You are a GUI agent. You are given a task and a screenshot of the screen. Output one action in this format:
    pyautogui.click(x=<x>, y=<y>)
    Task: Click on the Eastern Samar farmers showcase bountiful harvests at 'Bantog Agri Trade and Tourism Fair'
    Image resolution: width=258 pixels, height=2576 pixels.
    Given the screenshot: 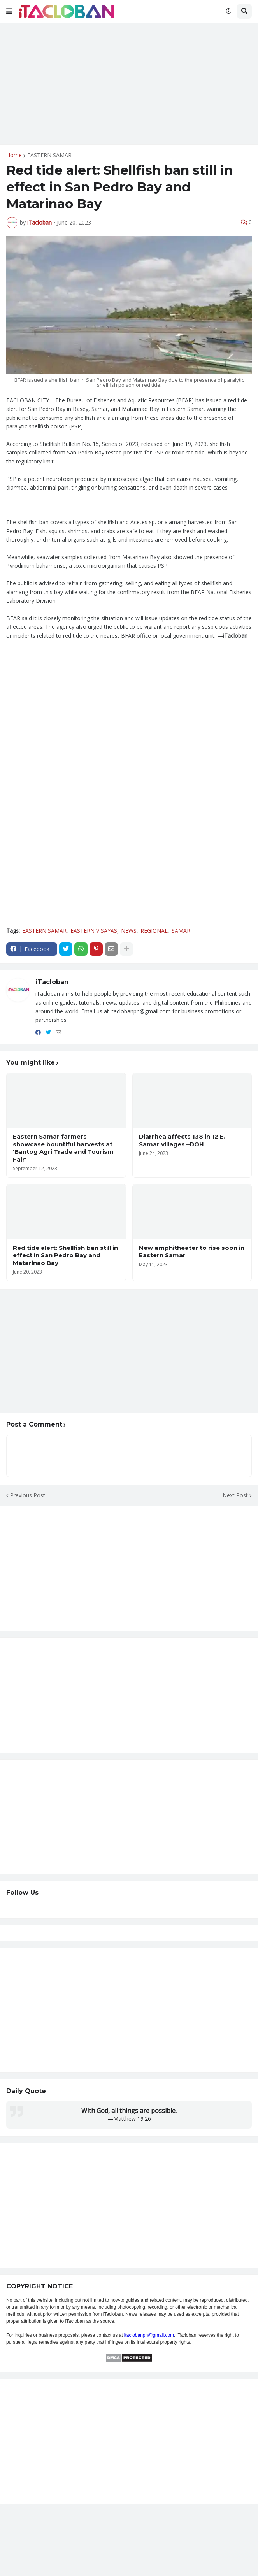 What is the action you would take?
    pyautogui.click(x=63, y=1148)
    